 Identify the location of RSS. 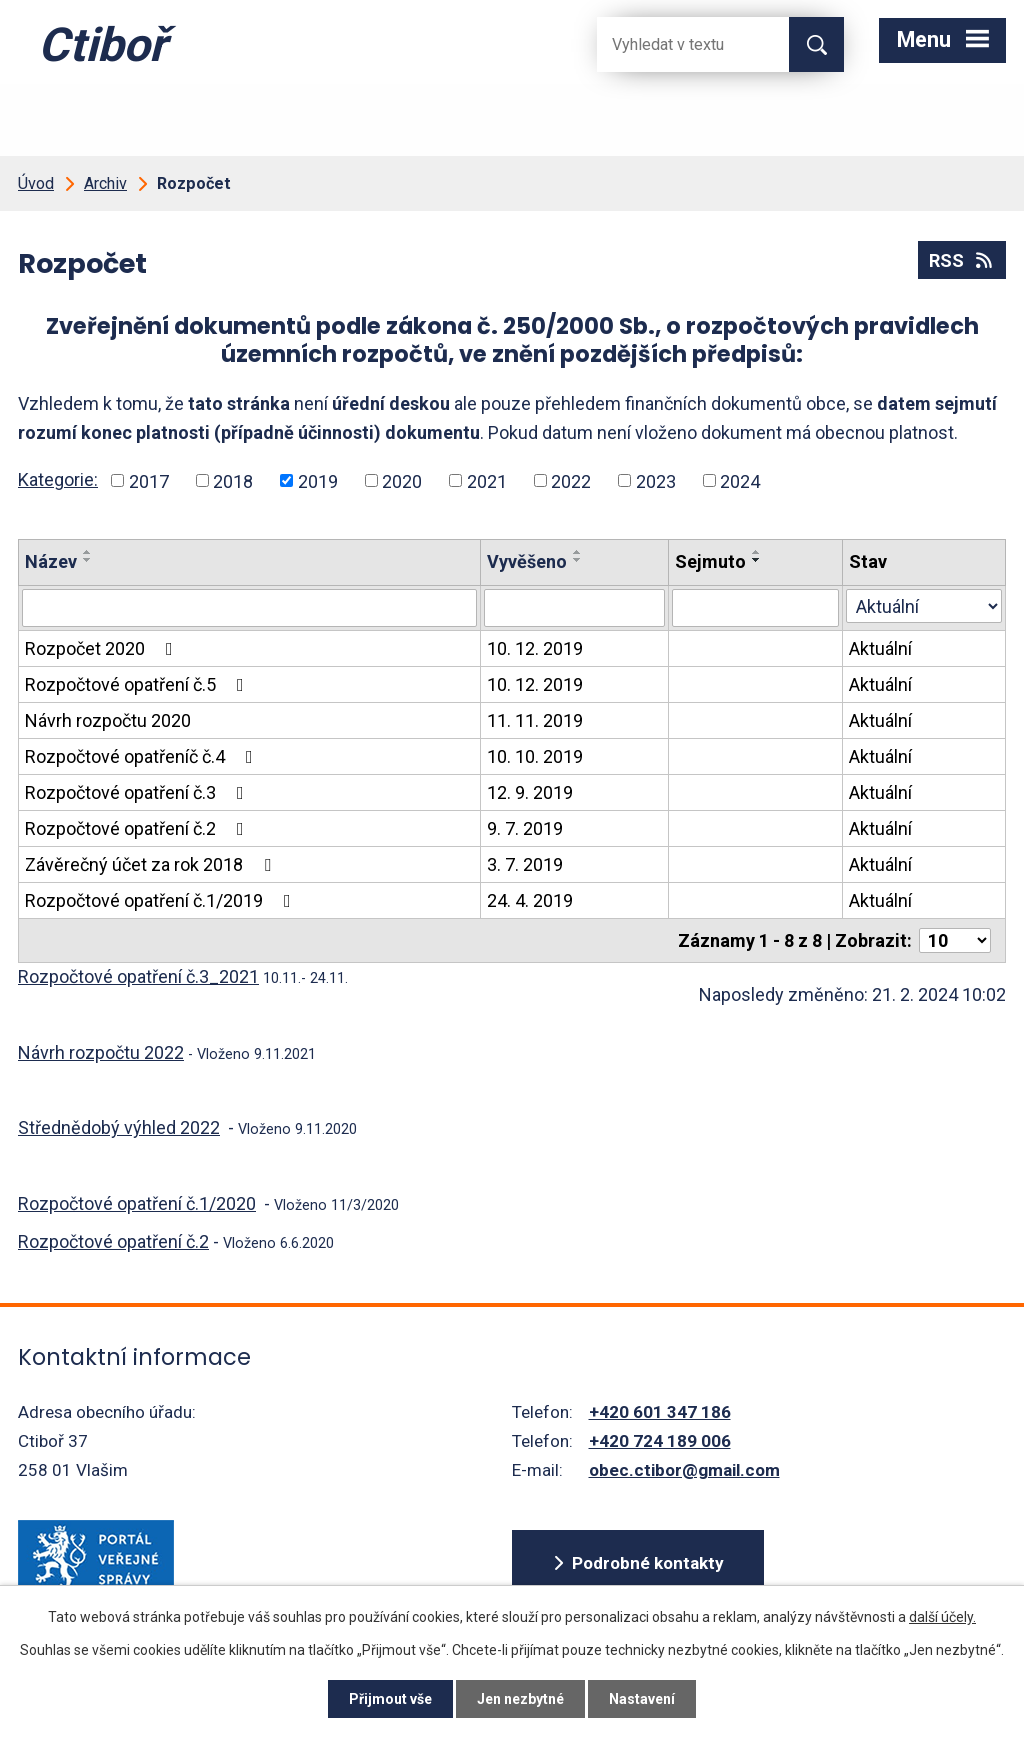
(962, 260).